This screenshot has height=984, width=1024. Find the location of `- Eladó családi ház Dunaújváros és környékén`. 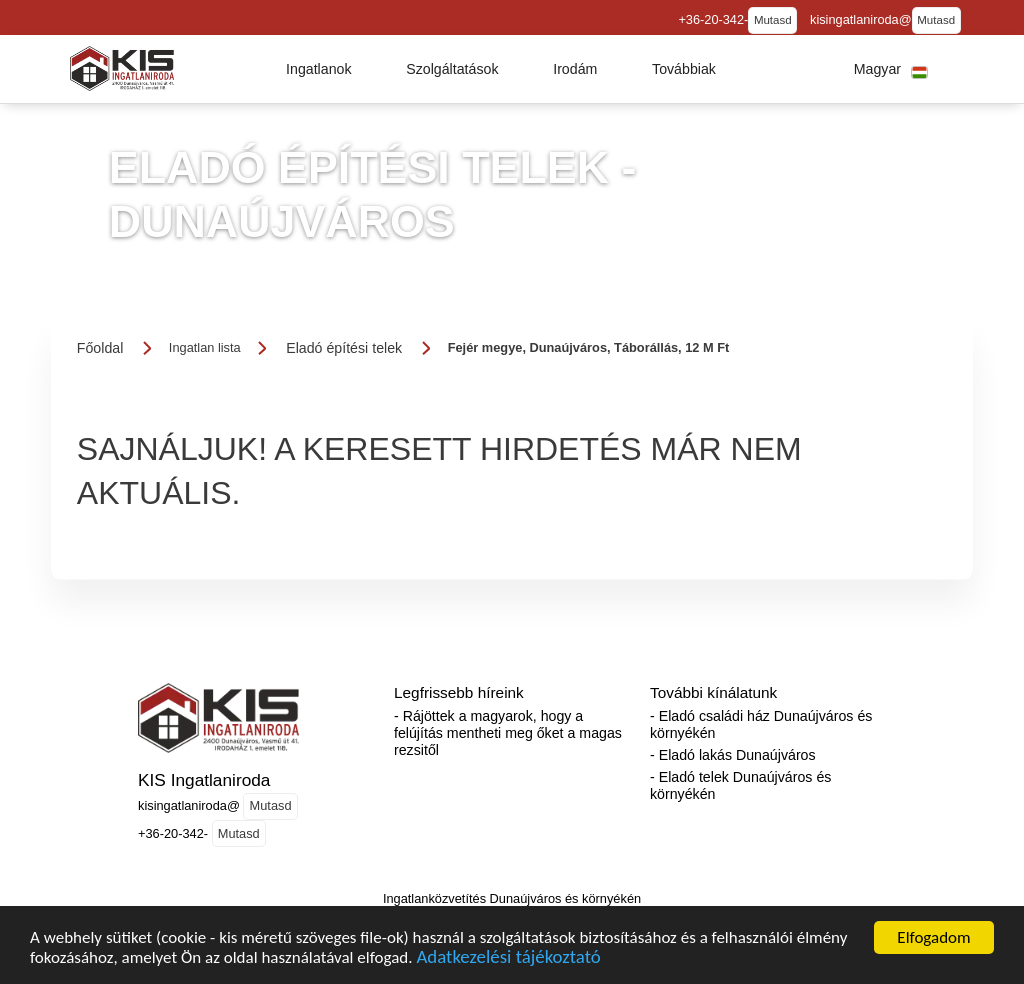

- Eladó családi ház Dunaújváros és környékén is located at coordinates (761, 724).